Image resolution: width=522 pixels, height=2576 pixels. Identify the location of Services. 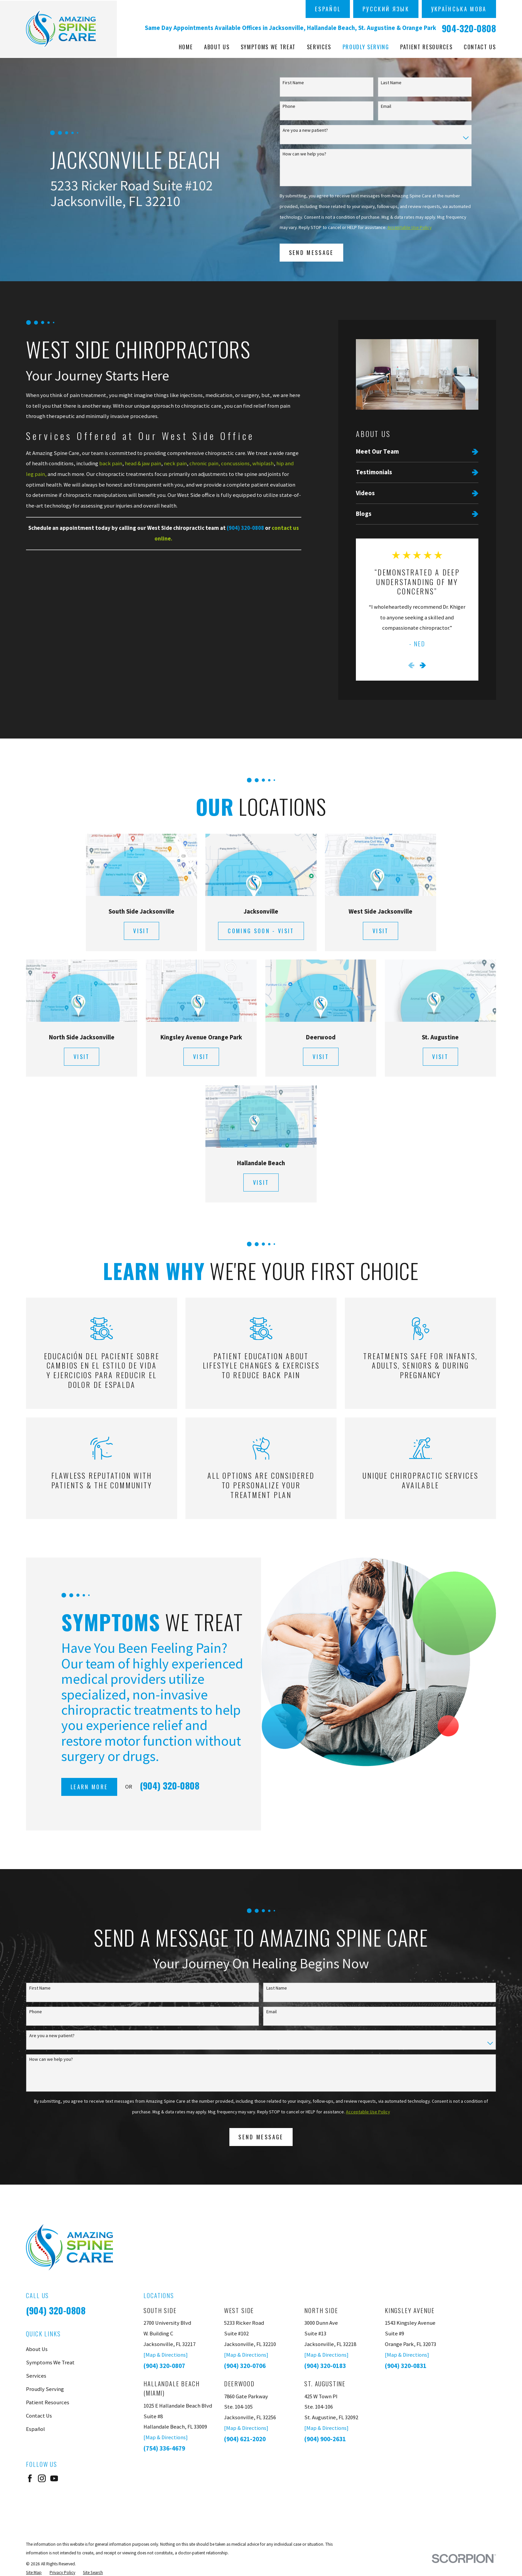
(36, 2375).